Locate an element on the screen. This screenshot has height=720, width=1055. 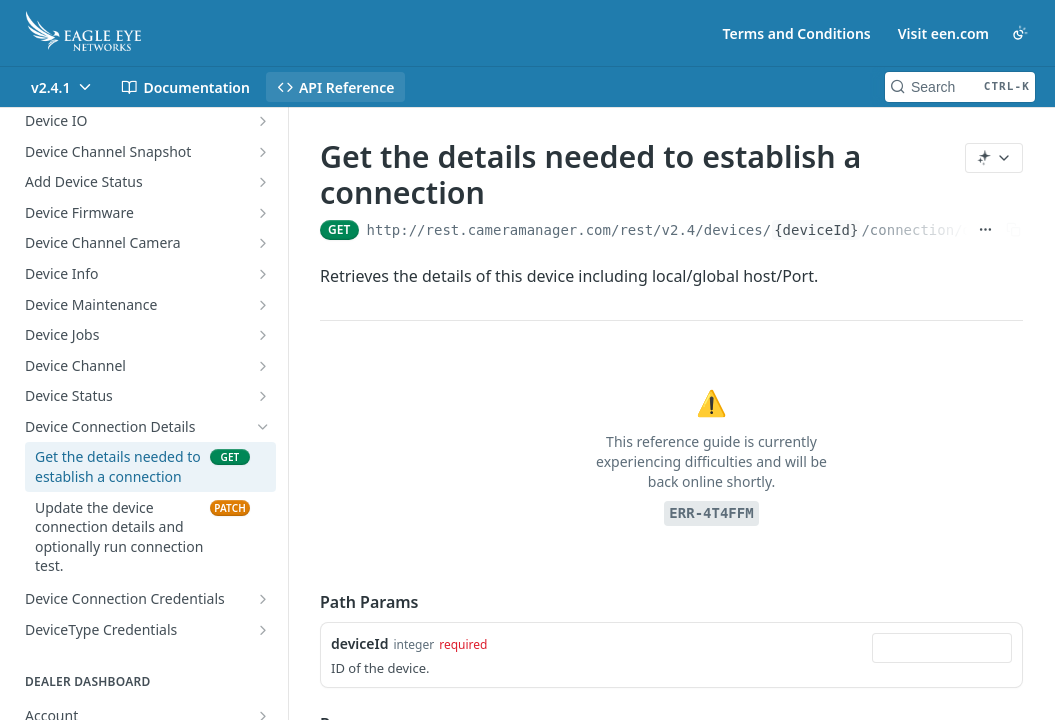
[Show subpages for Device Channel Snapshot] is located at coordinates (263, 152).